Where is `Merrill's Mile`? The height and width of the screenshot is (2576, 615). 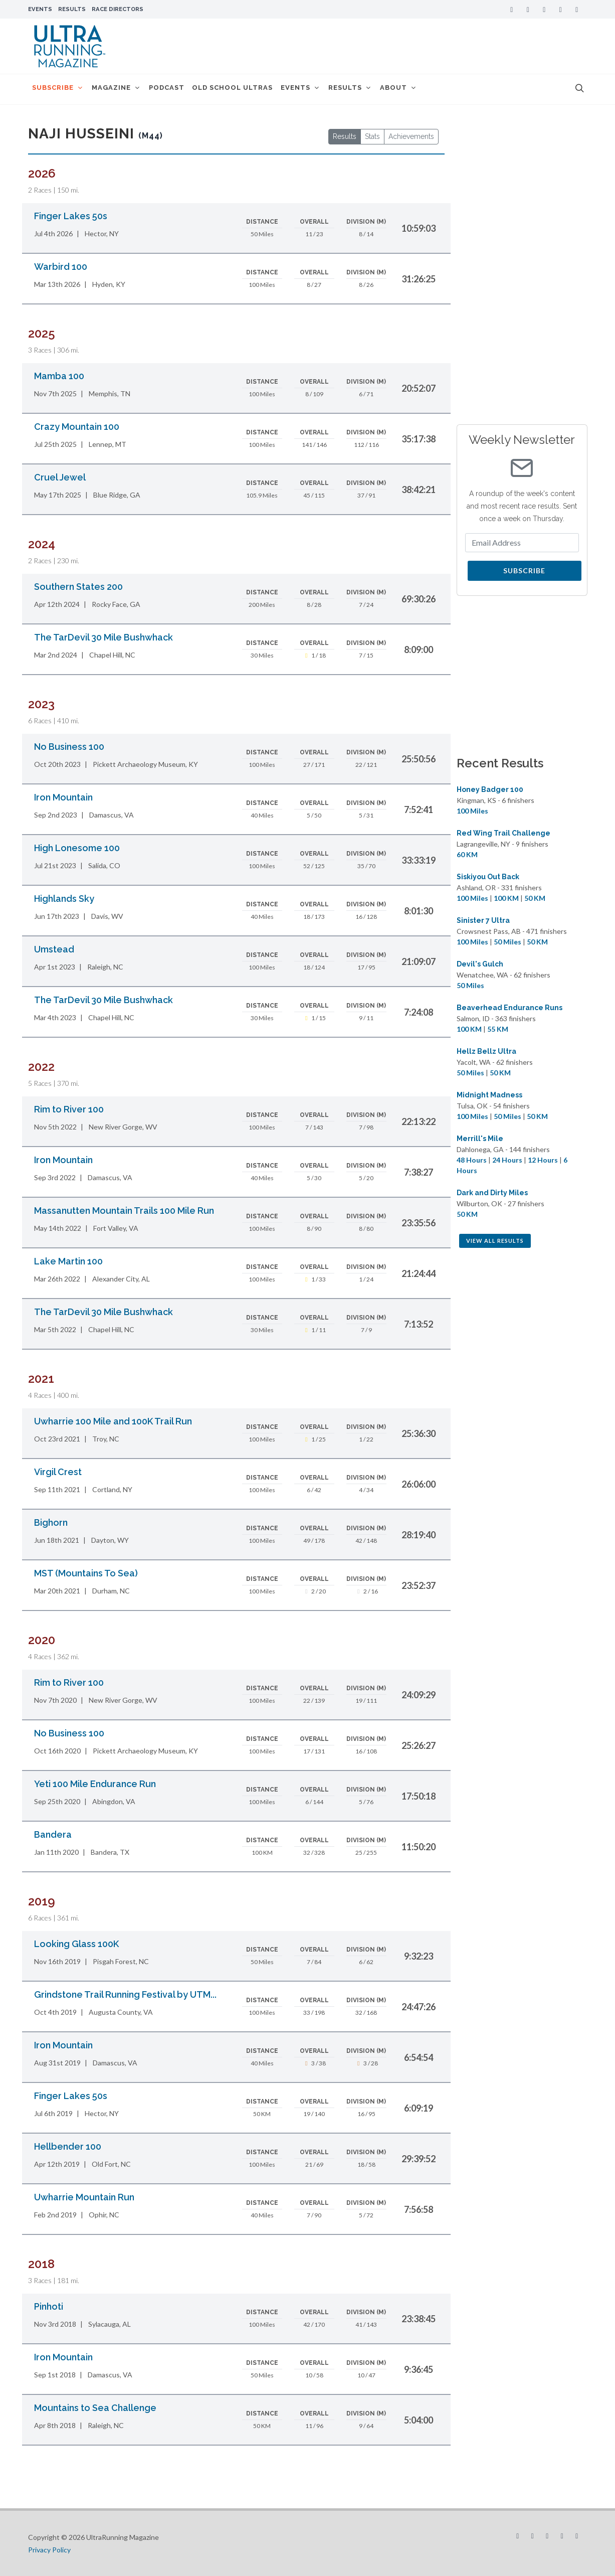 Merrill's Mile is located at coordinates (480, 1139).